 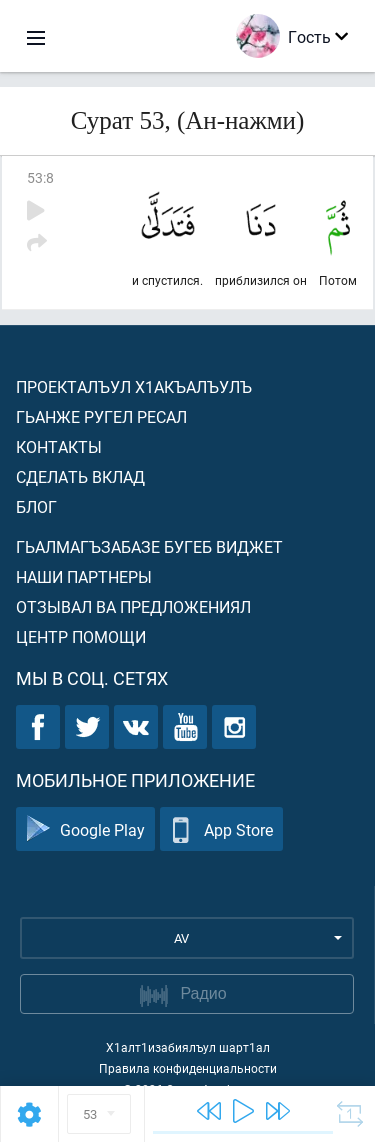 I want to click on 53:8, so click(x=40, y=177).